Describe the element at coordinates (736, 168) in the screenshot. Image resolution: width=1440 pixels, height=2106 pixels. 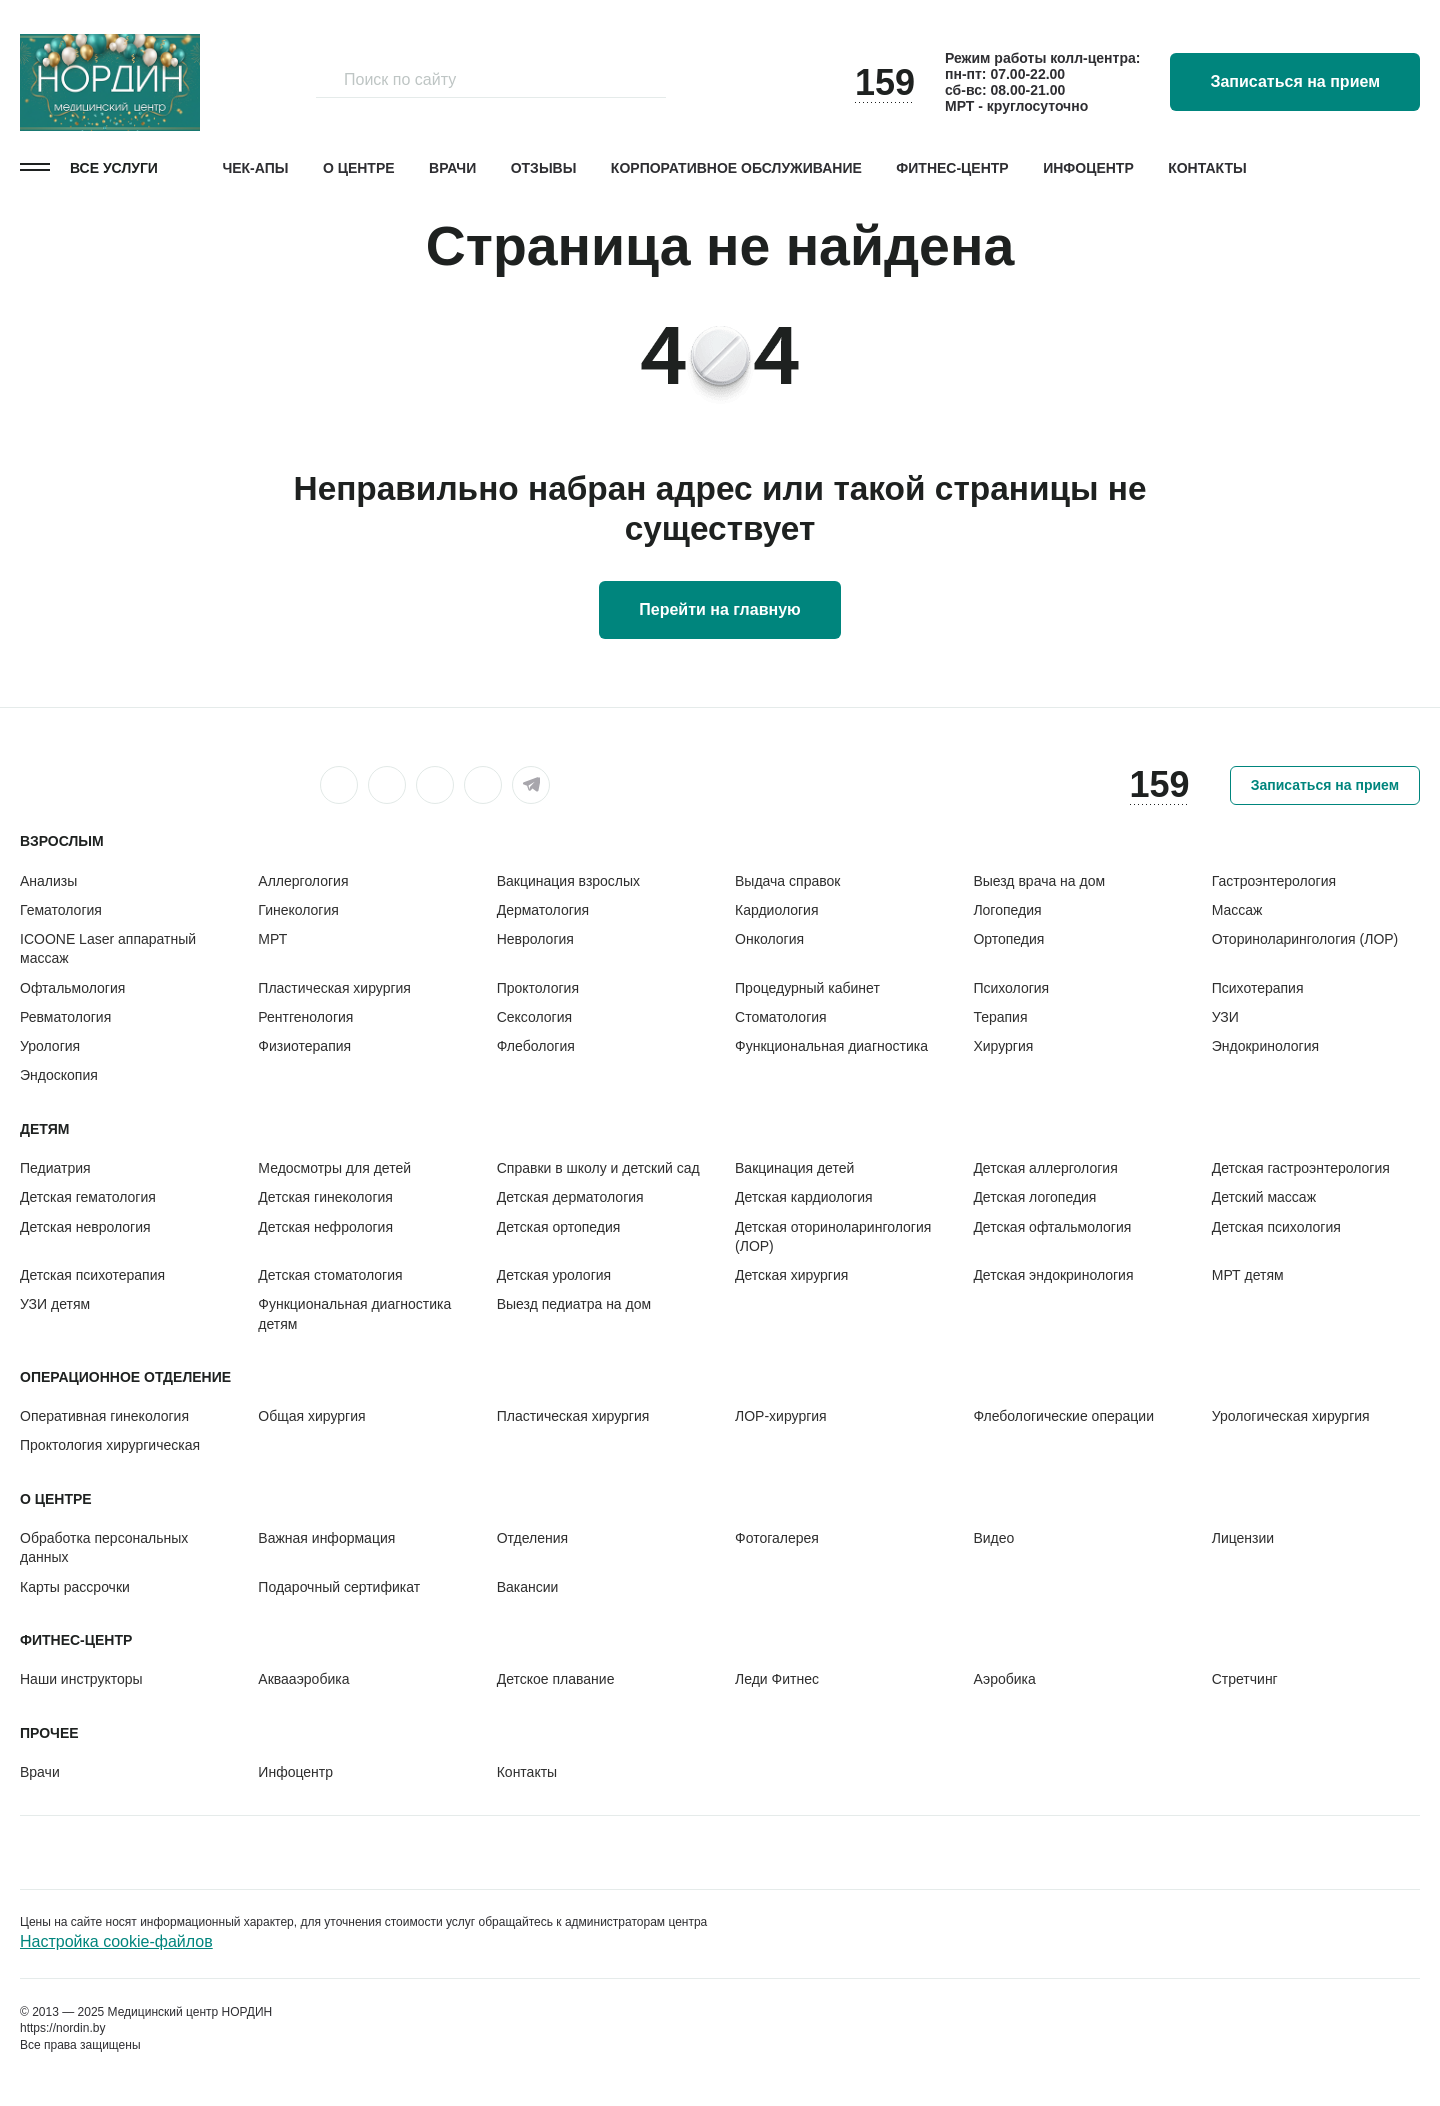
I see `Корпоративное обслуживание` at that location.